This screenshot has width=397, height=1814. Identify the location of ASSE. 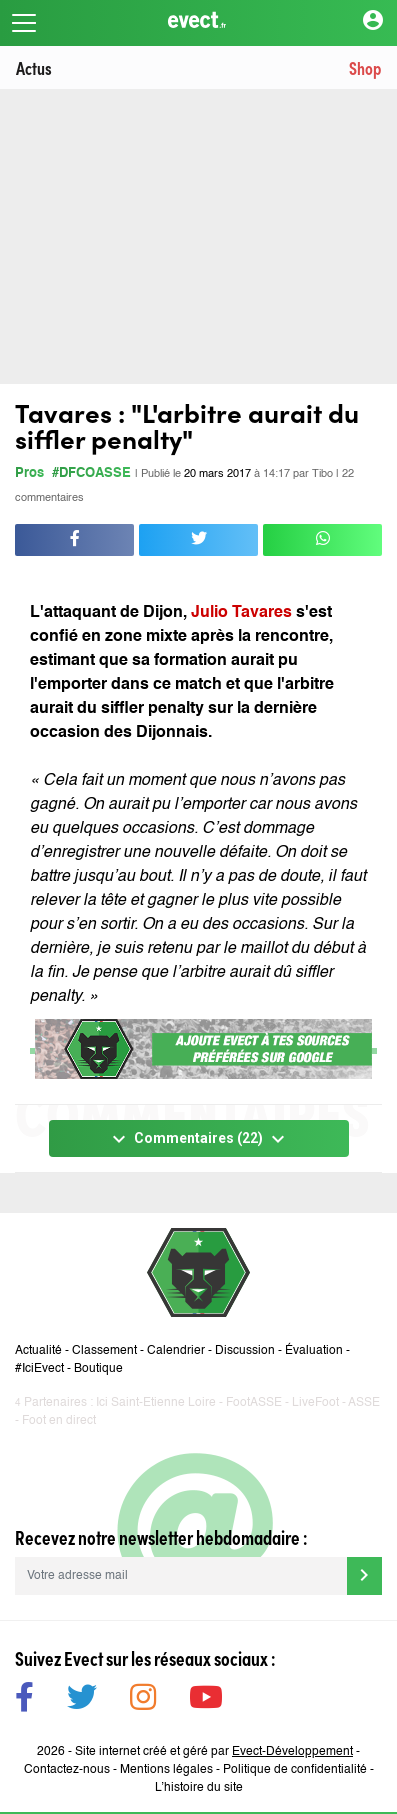
(364, 1403).